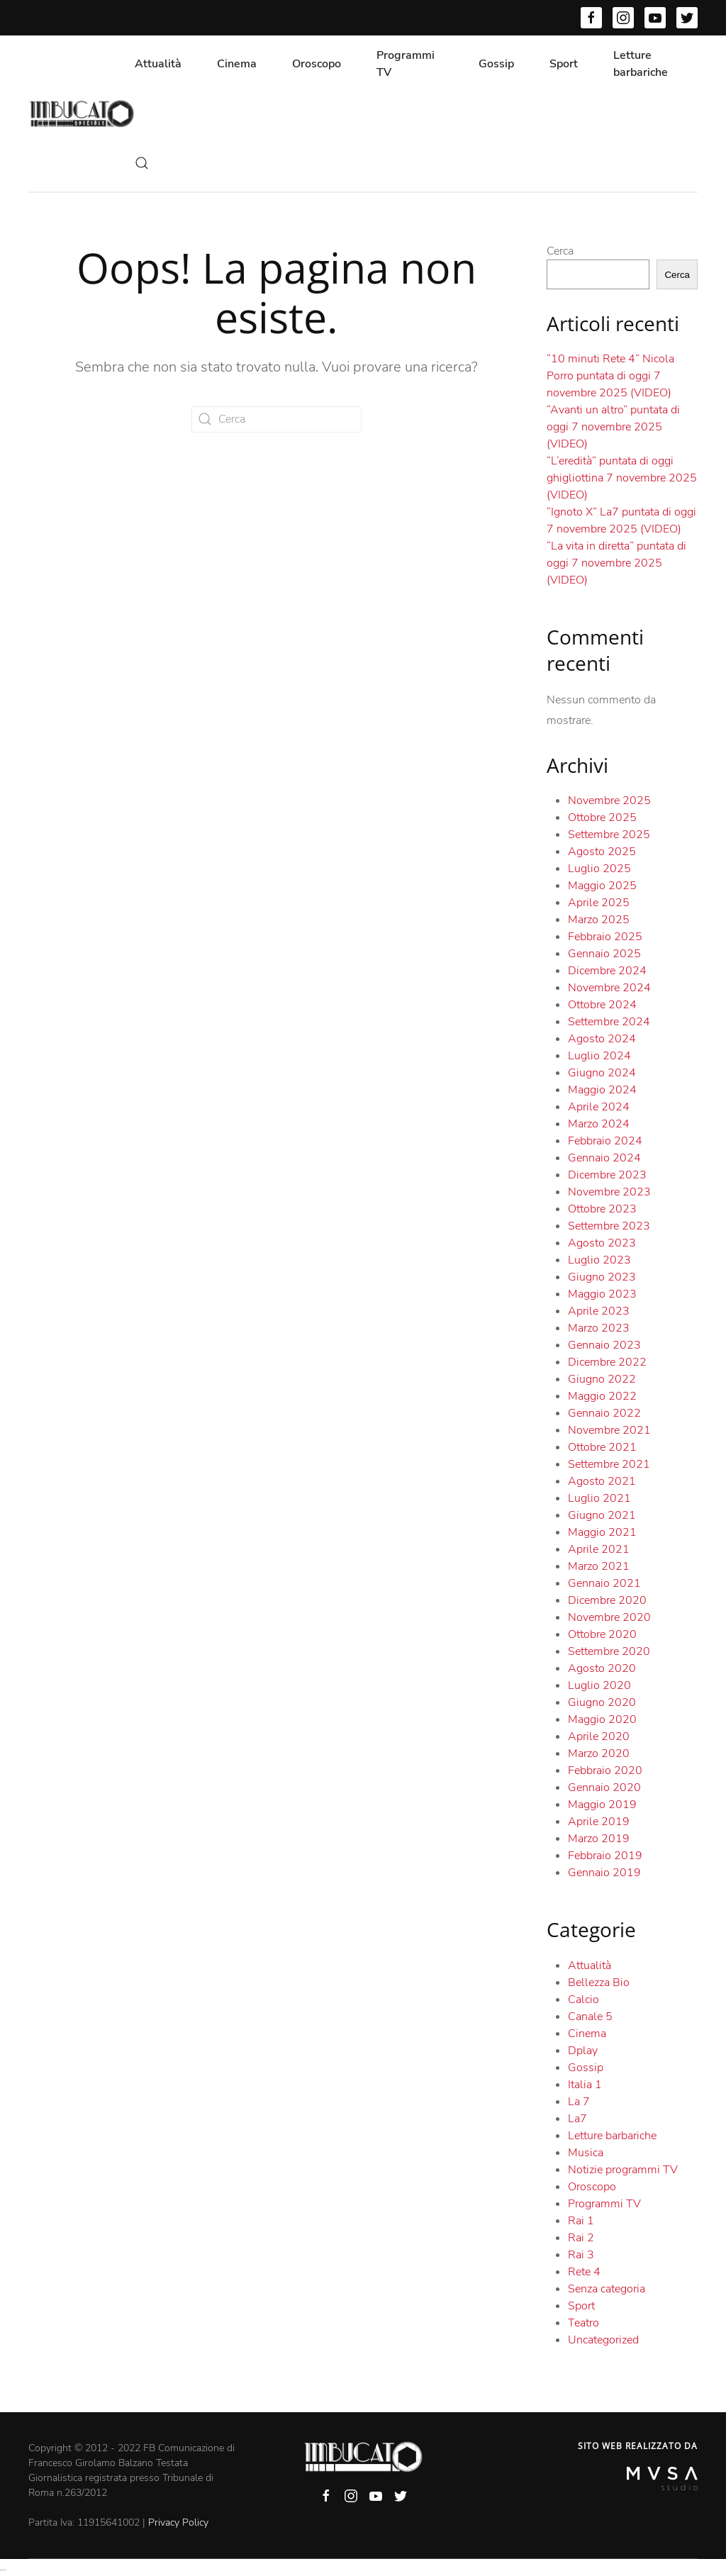 This screenshot has height=2576, width=726. Describe the element at coordinates (599, 1124) in the screenshot. I see `Marzo 2024` at that location.